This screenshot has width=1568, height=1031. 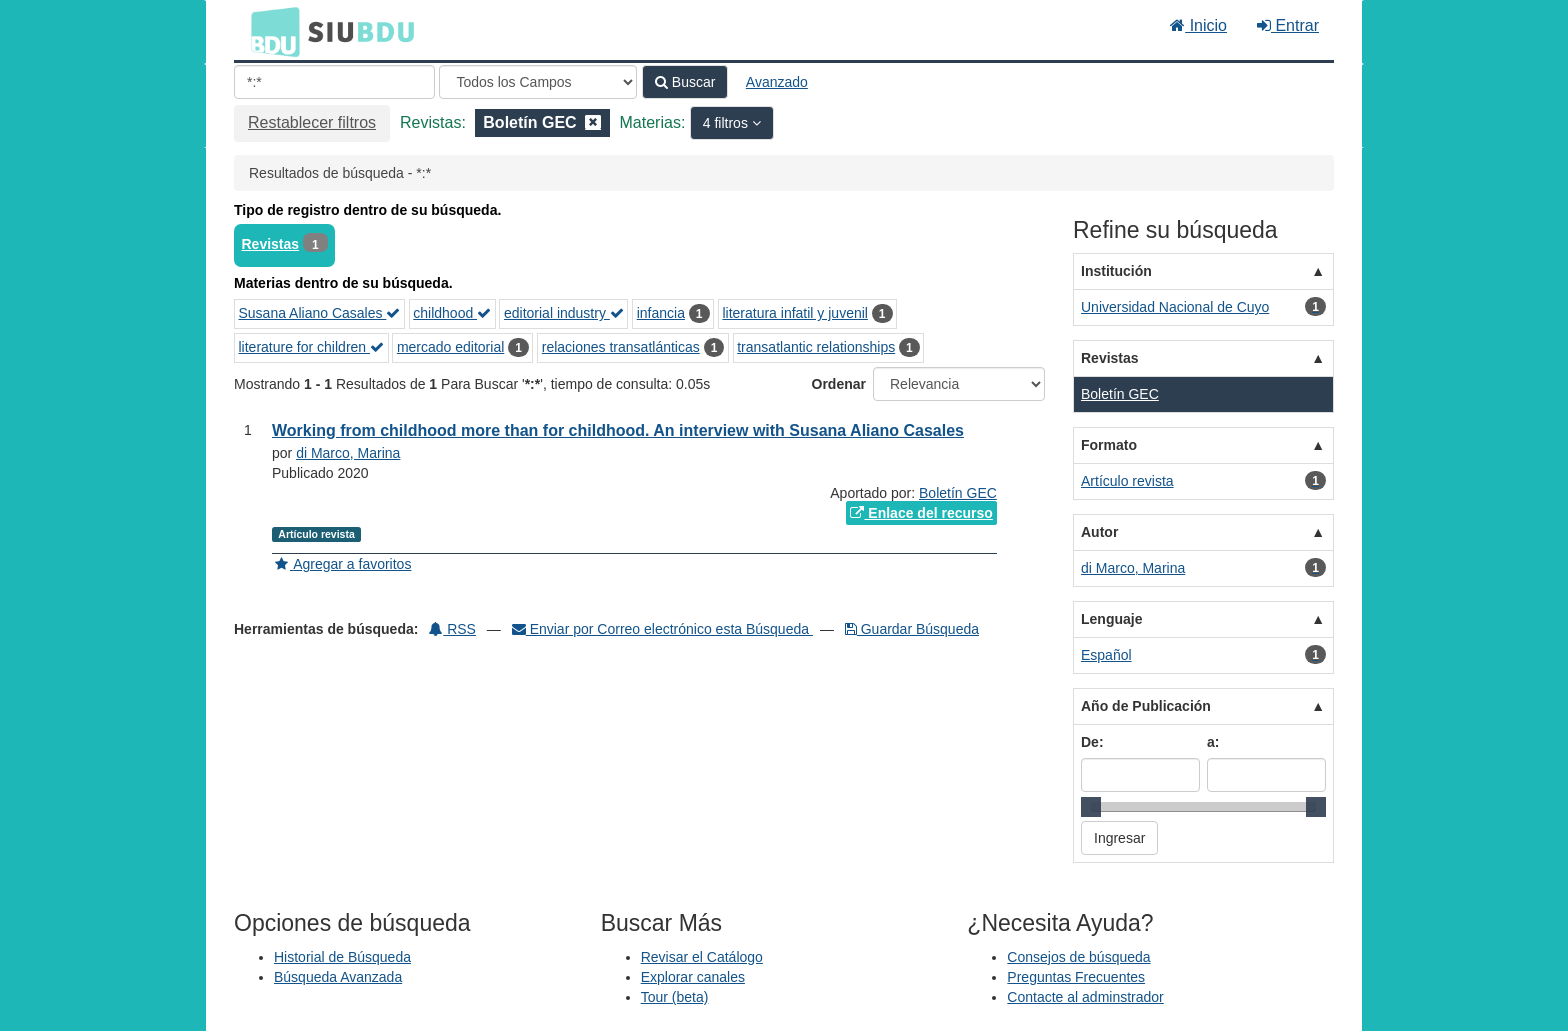 I want to click on Enlace del recurso, so click(x=921, y=513).